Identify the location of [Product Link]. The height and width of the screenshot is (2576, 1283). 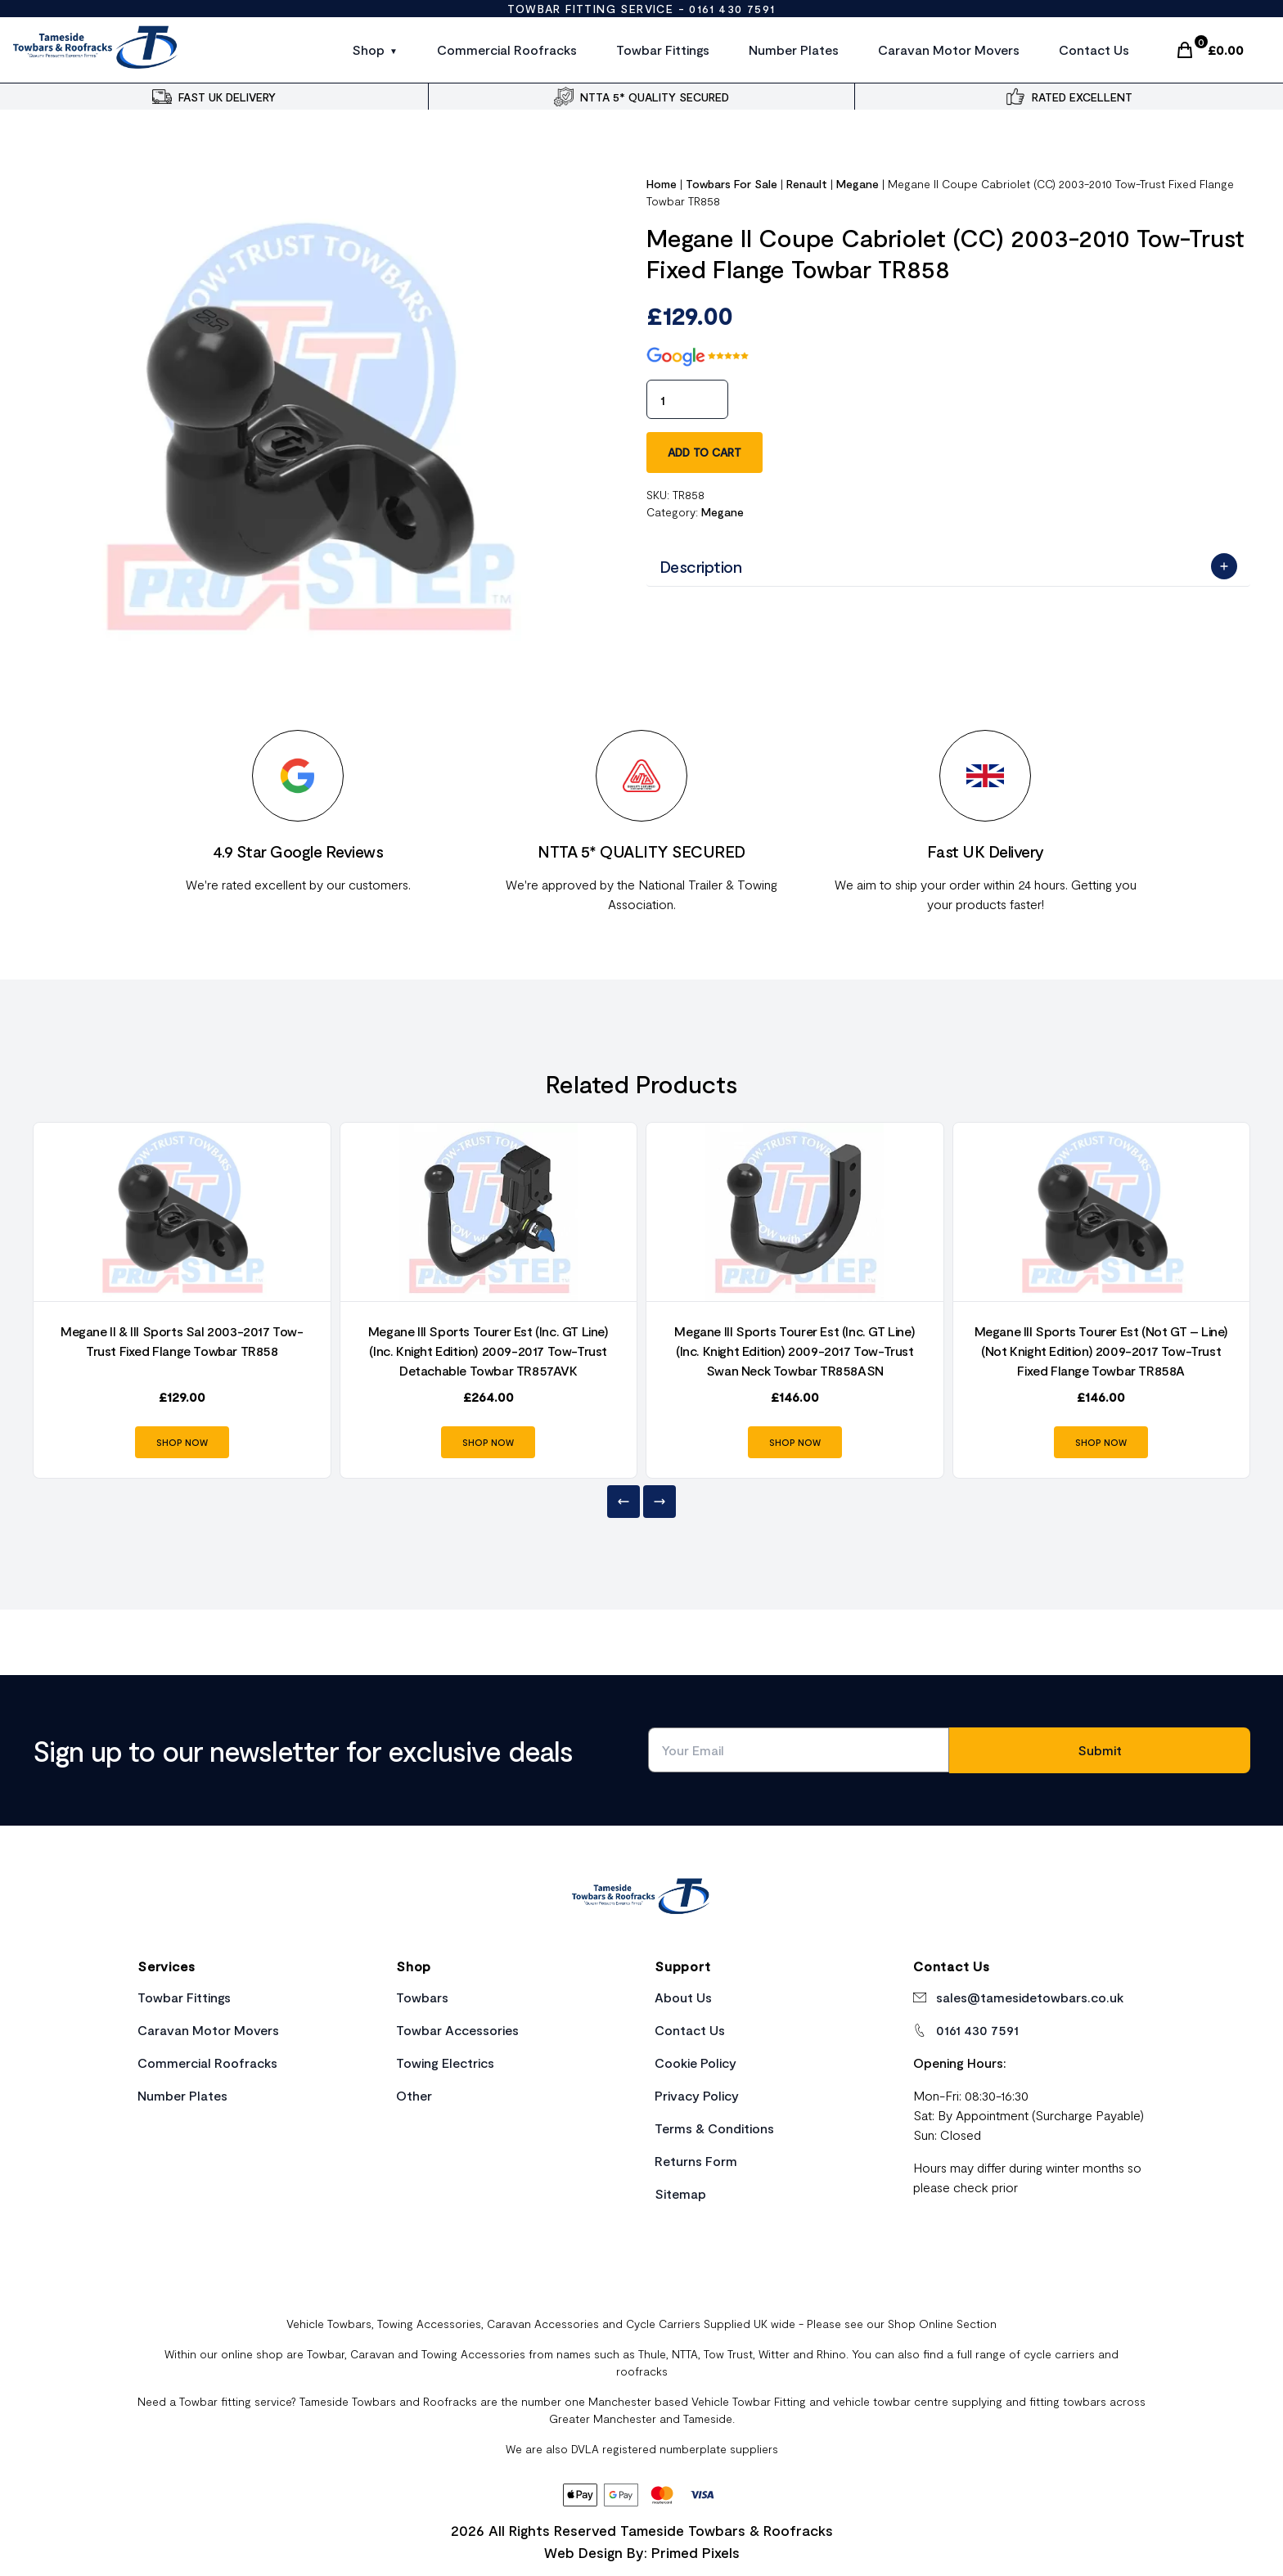
(182, 1212).